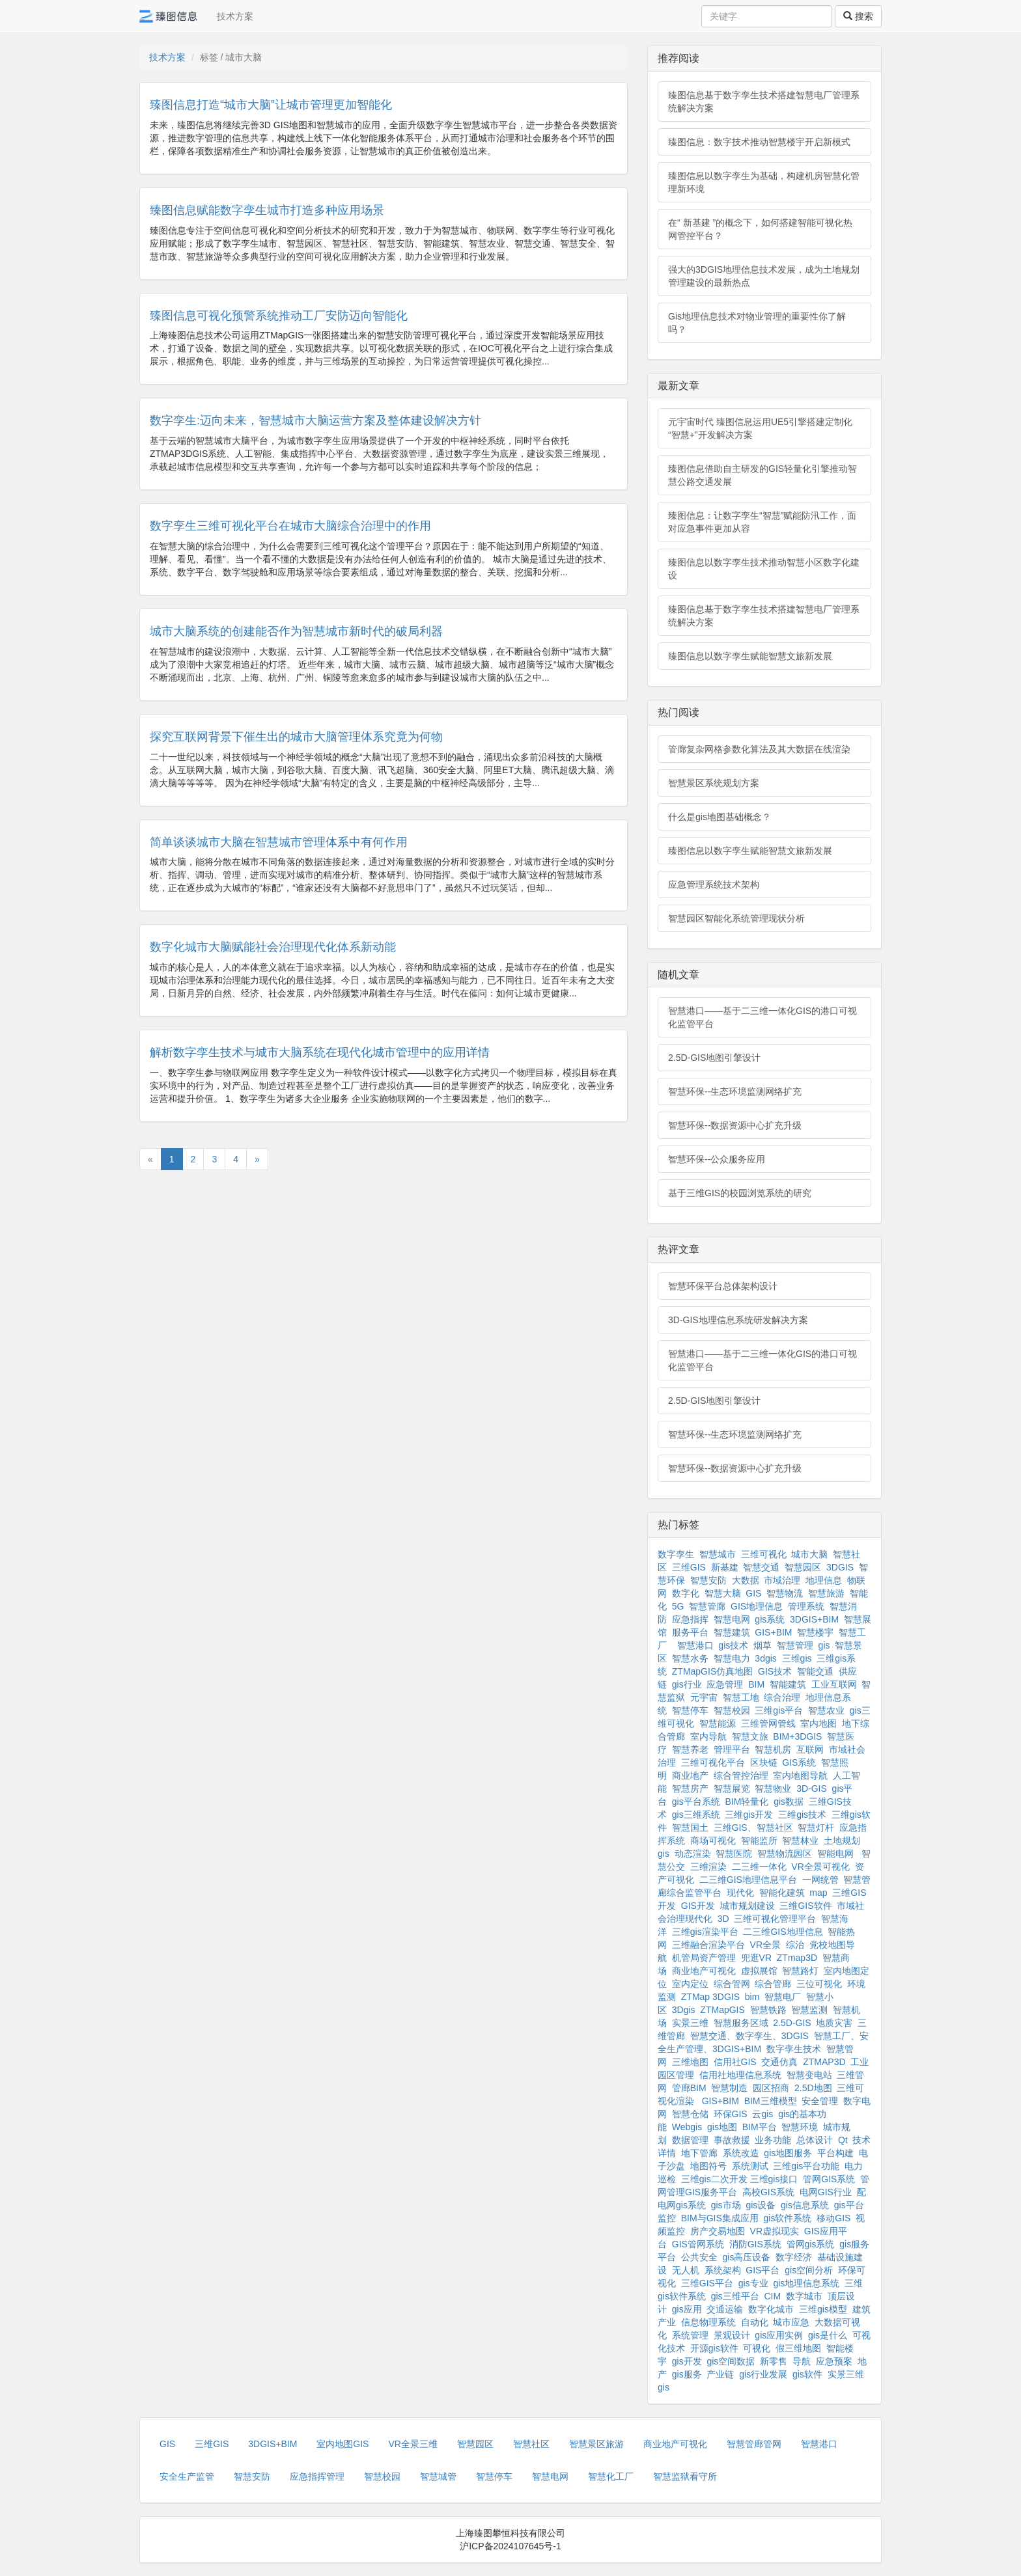  What do you see at coordinates (722, 1286) in the screenshot?
I see `智慧环保平台总体架构设计` at bounding box center [722, 1286].